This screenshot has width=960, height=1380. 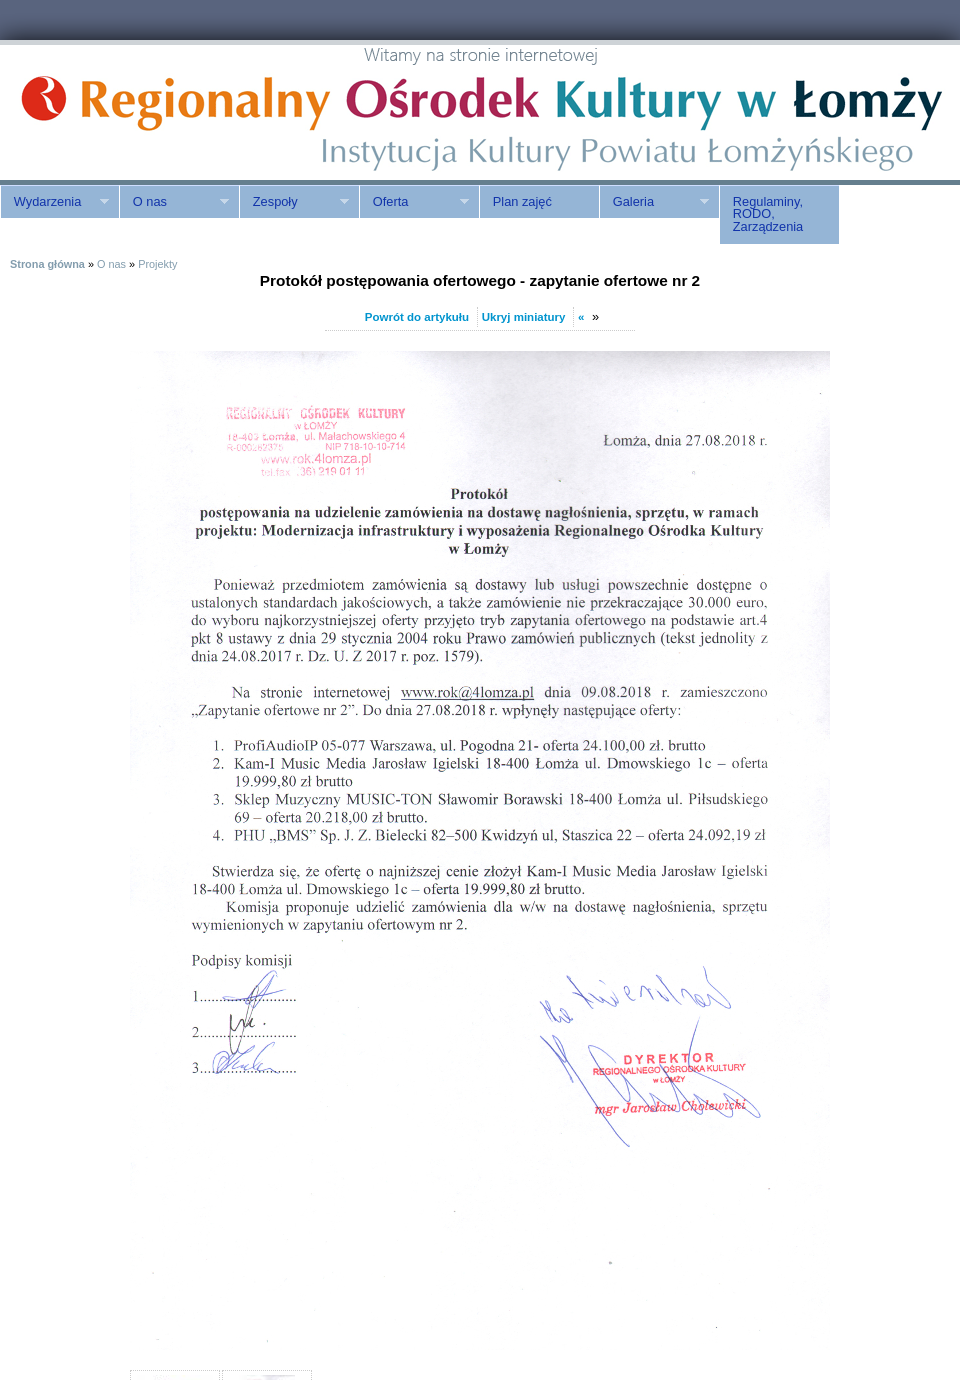 What do you see at coordinates (522, 201) in the screenshot?
I see `Plan zajęć` at bounding box center [522, 201].